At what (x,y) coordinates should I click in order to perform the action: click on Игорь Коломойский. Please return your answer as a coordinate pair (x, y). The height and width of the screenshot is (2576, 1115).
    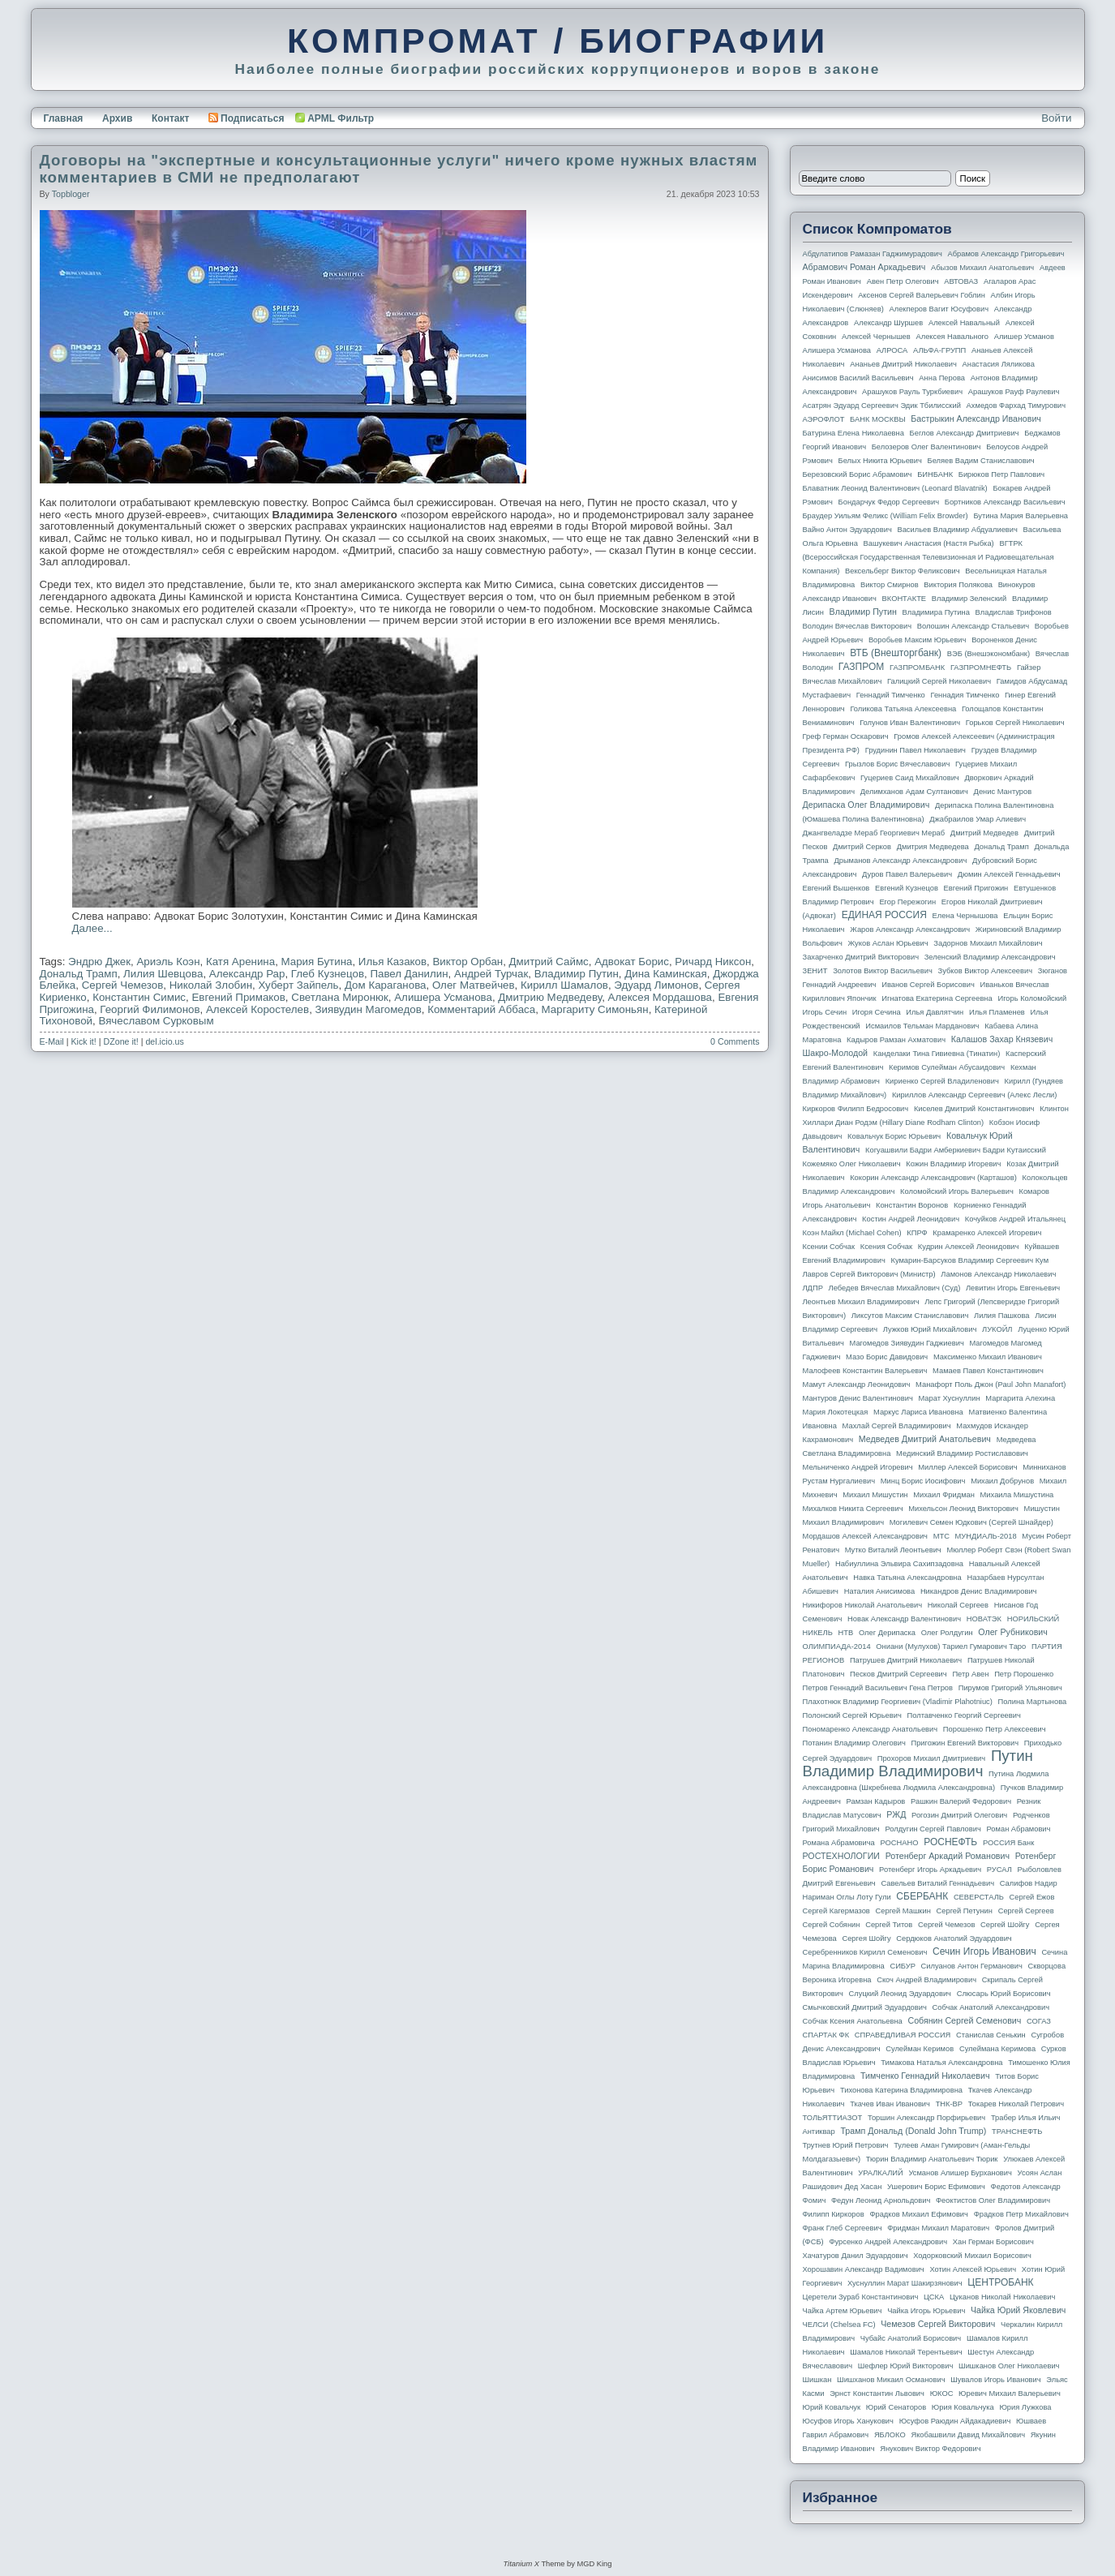
    Looking at the image, I should click on (1031, 998).